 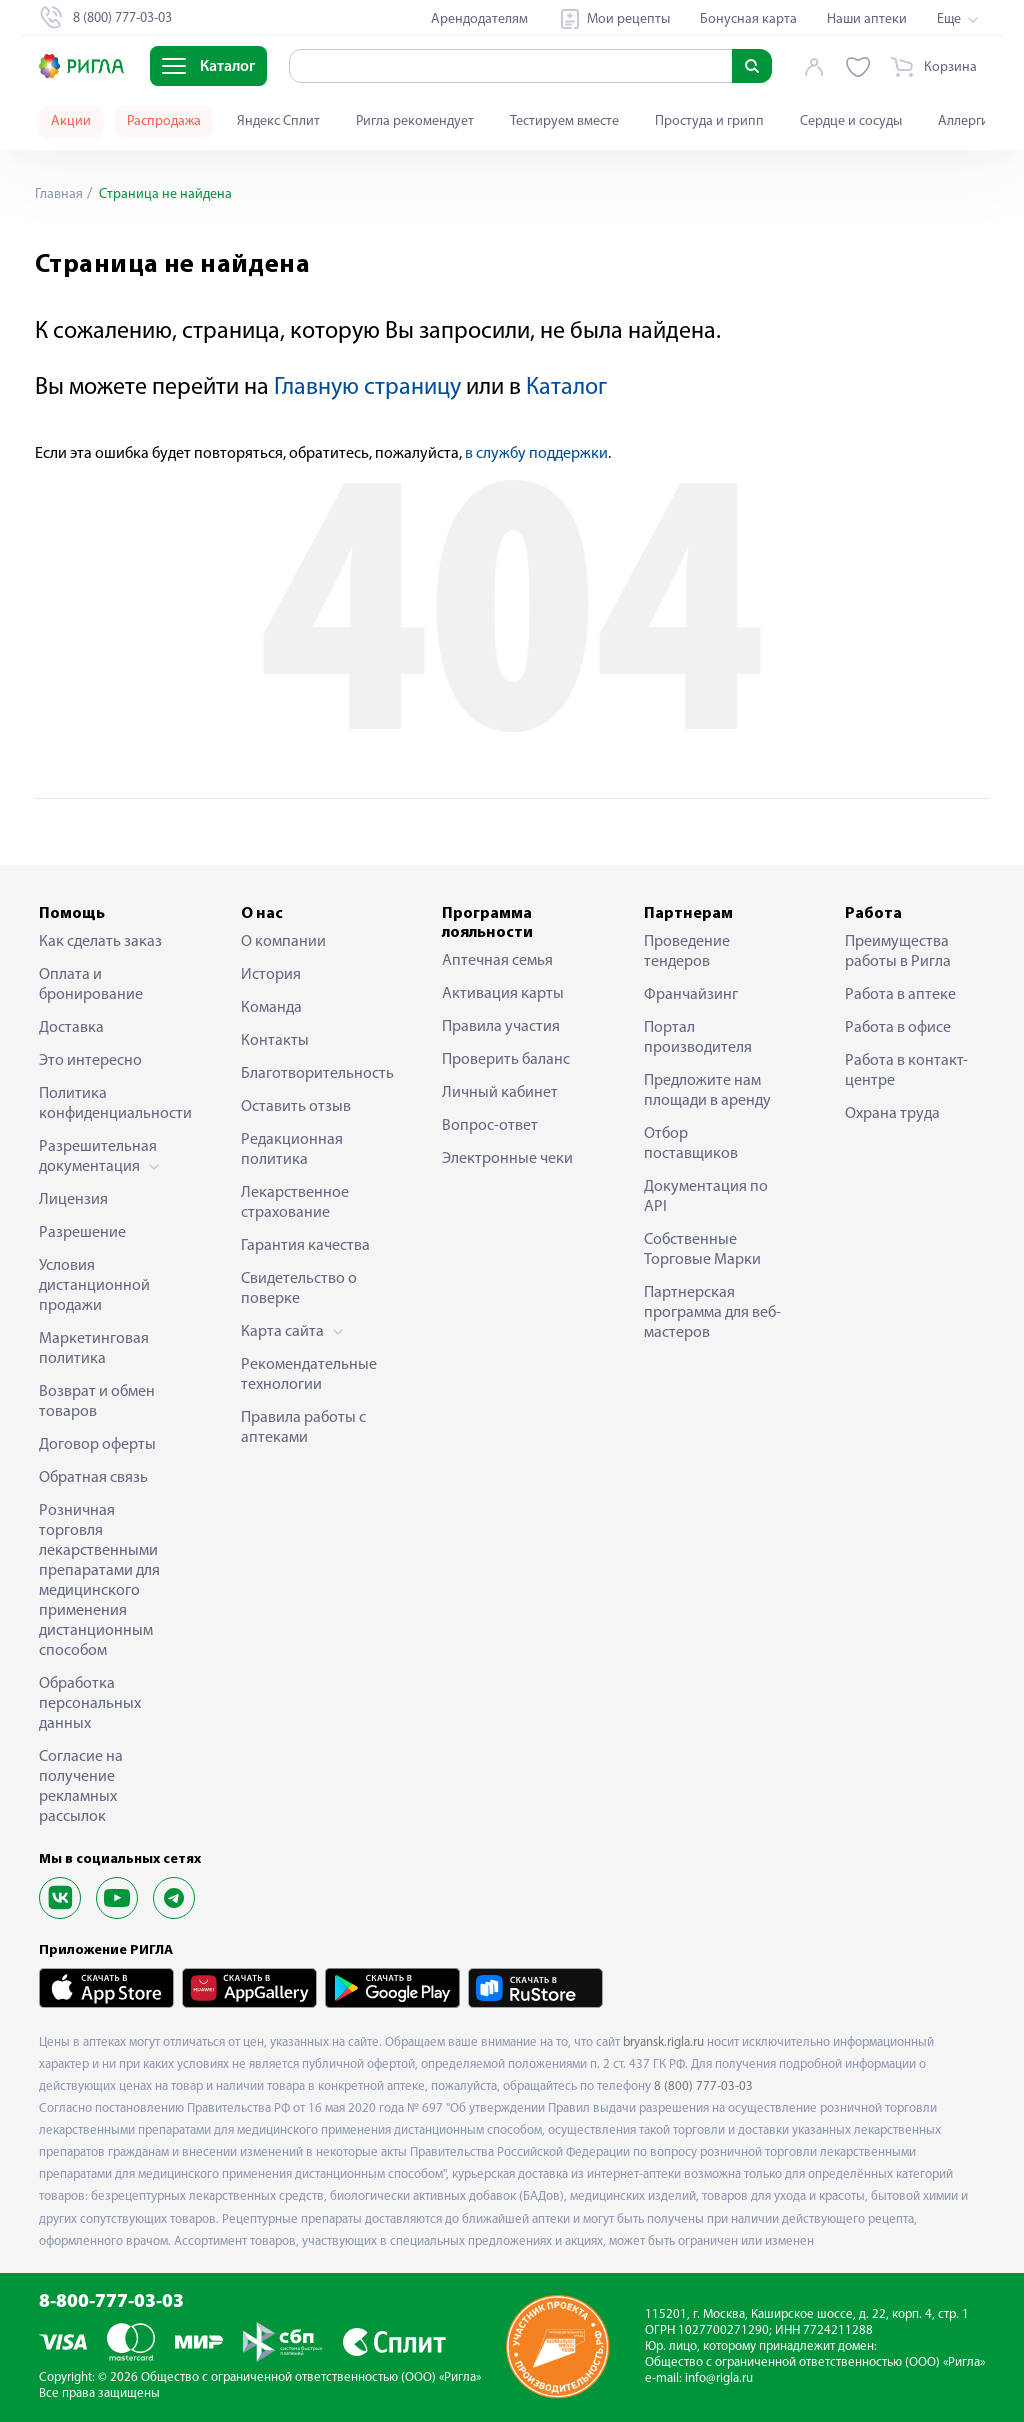 I want to click on Тестируем вместе, so click(x=564, y=121).